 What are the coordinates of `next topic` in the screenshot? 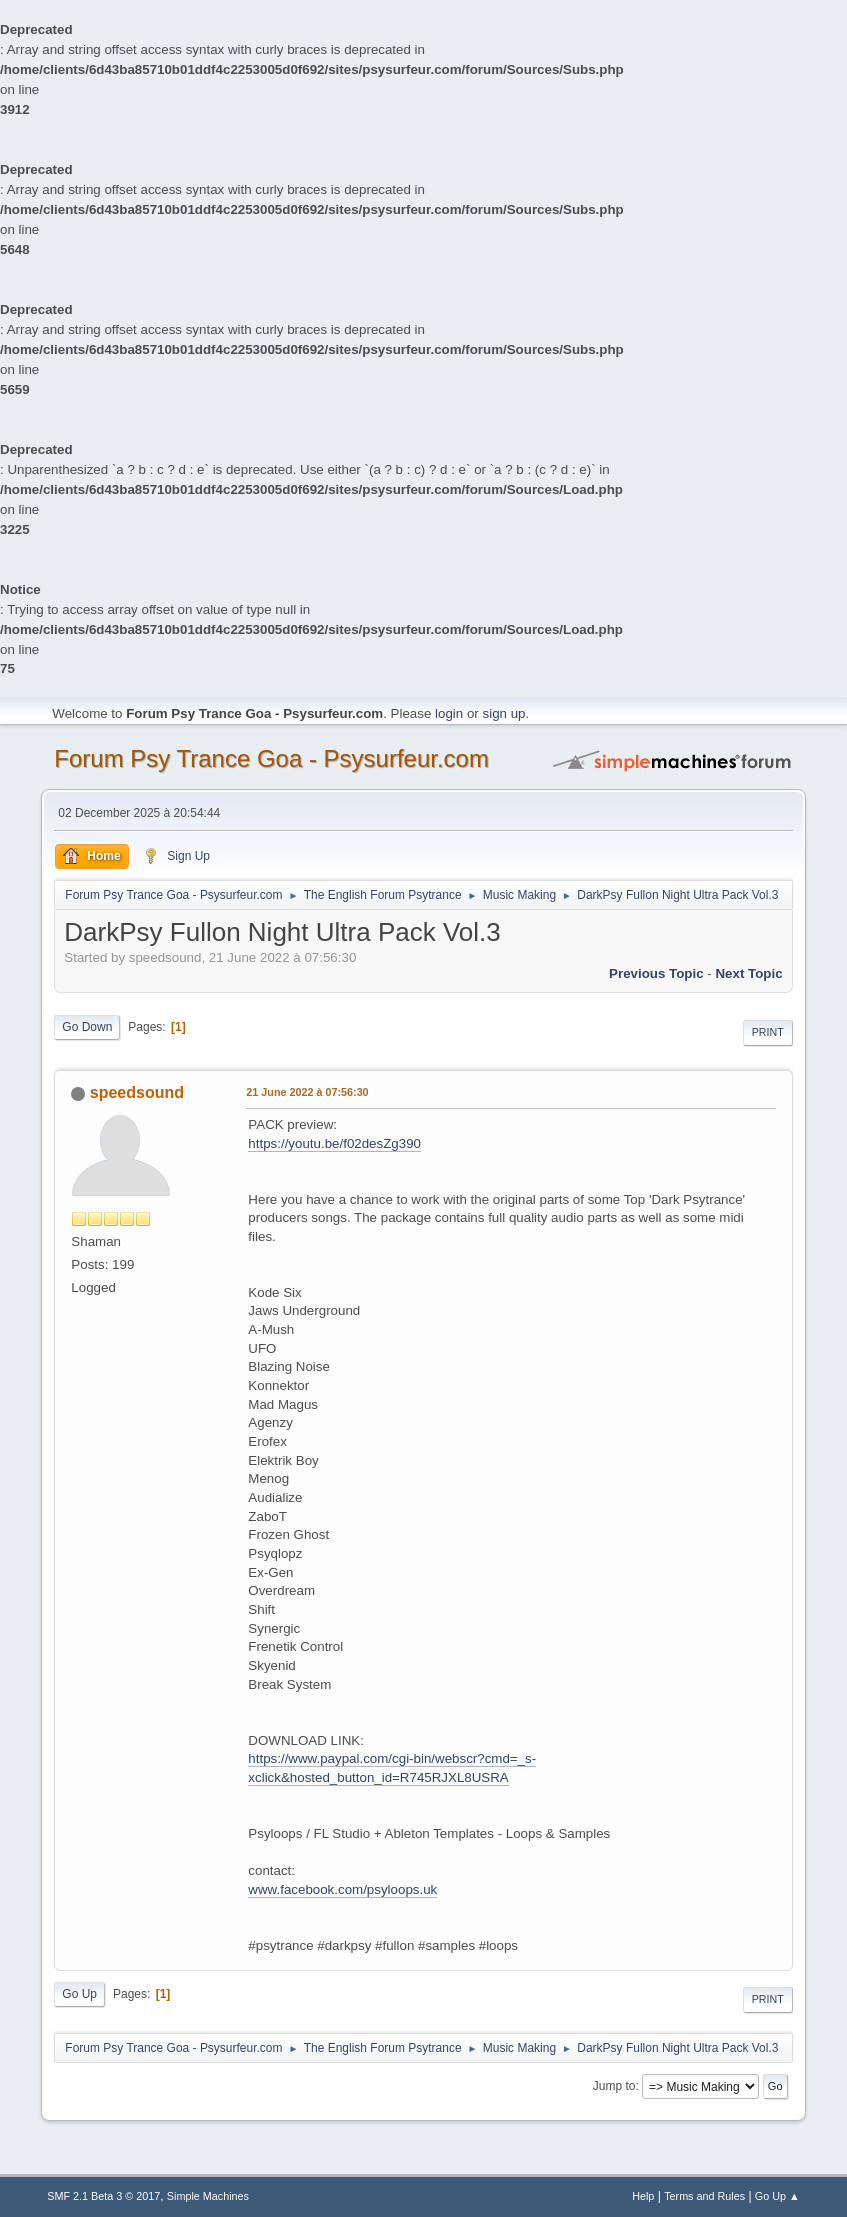 It's located at (748, 973).